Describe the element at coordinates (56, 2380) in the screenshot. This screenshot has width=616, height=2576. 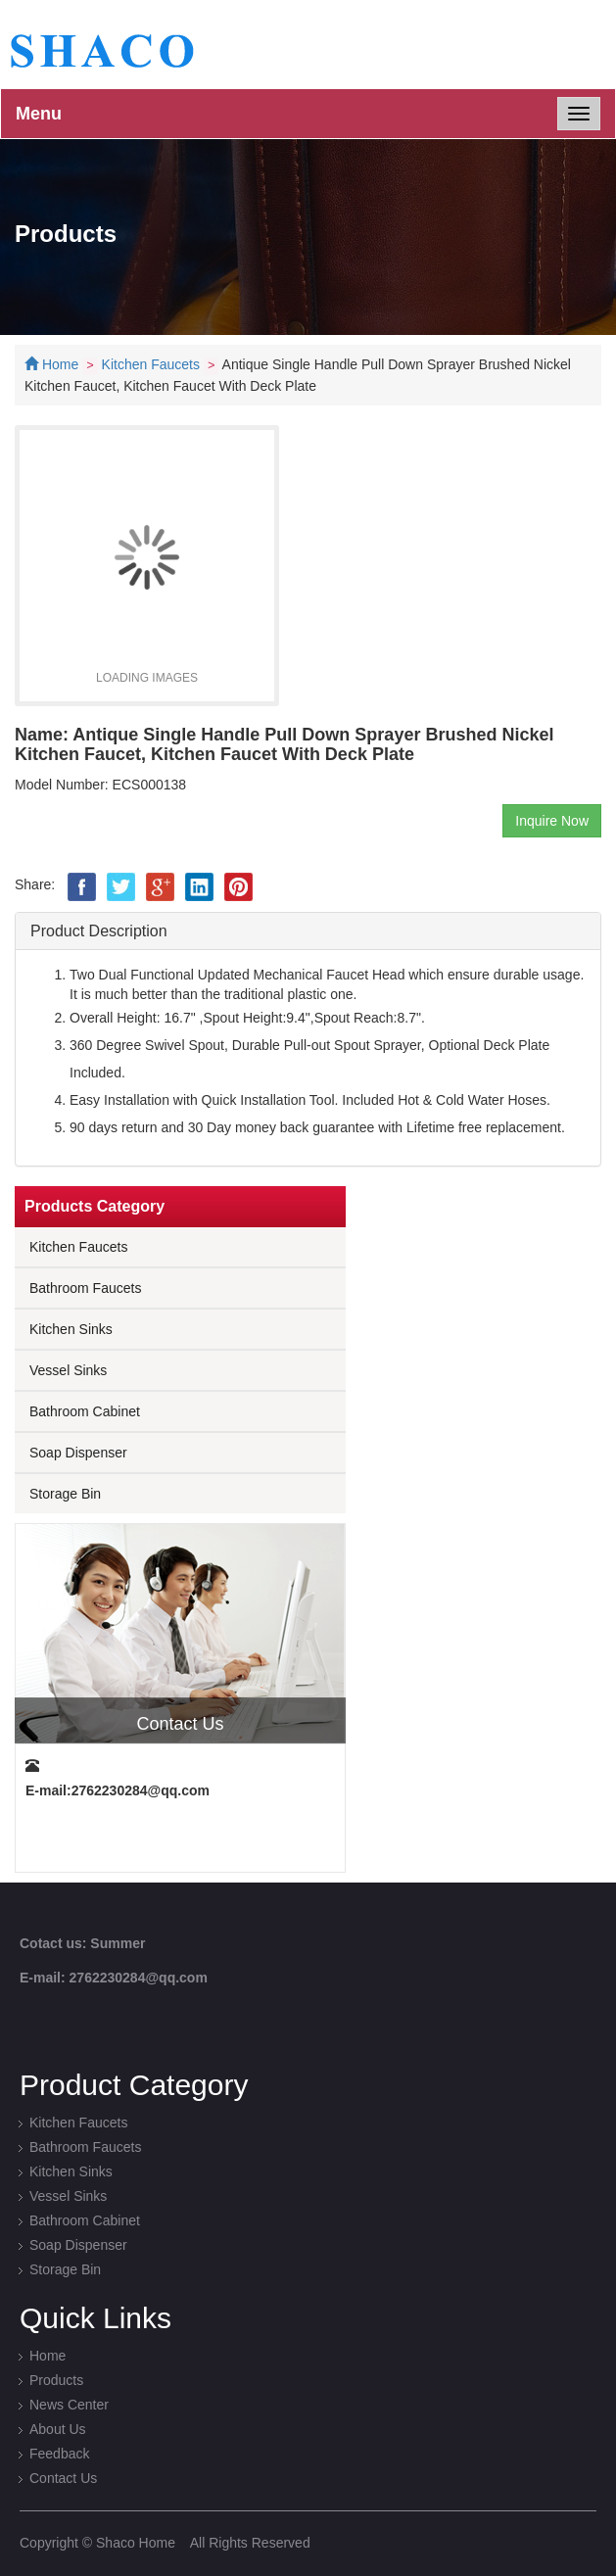
I see `Products` at that location.